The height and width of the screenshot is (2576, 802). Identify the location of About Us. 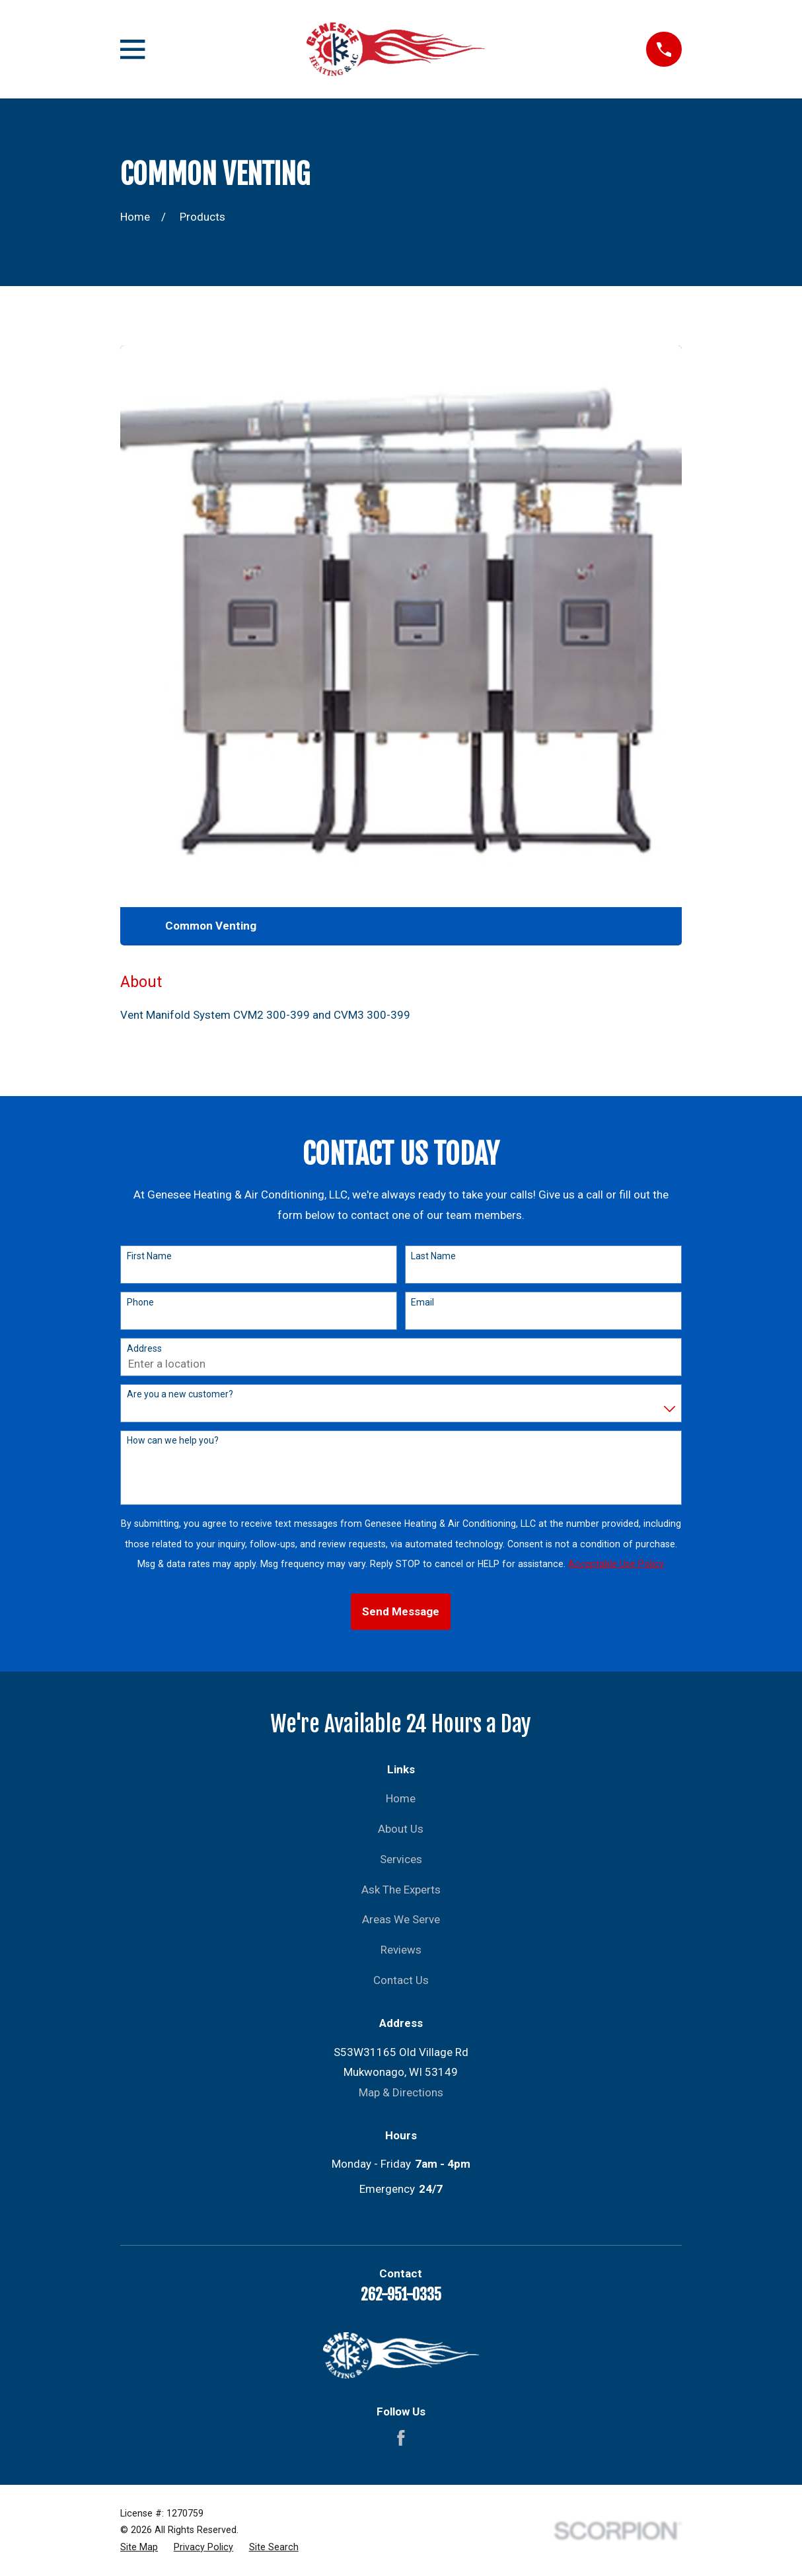
(400, 1828).